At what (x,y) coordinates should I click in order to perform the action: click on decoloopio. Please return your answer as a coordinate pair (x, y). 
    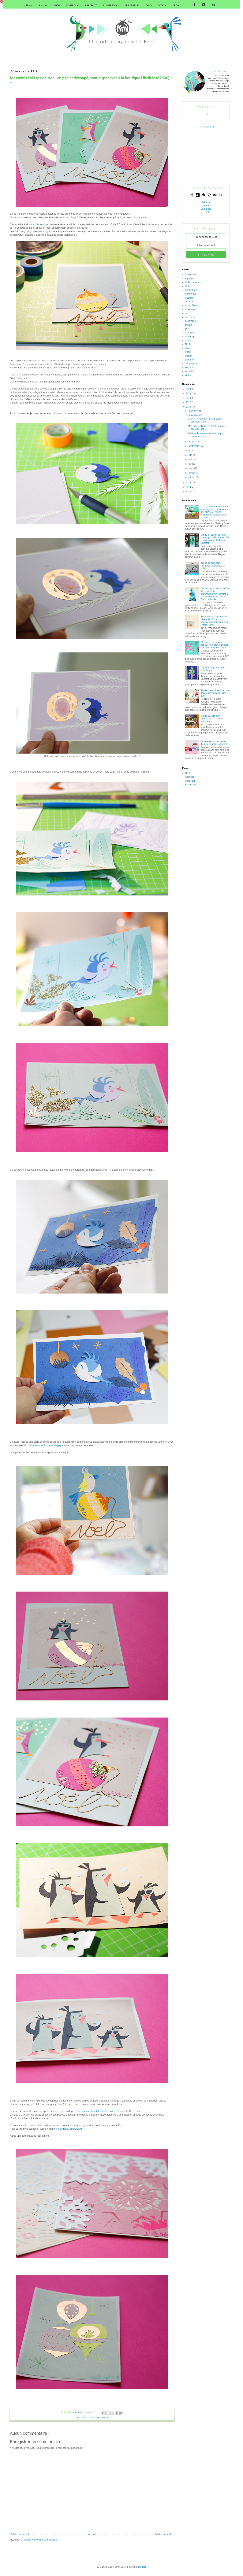
    Looking at the image, I should click on (190, 317).